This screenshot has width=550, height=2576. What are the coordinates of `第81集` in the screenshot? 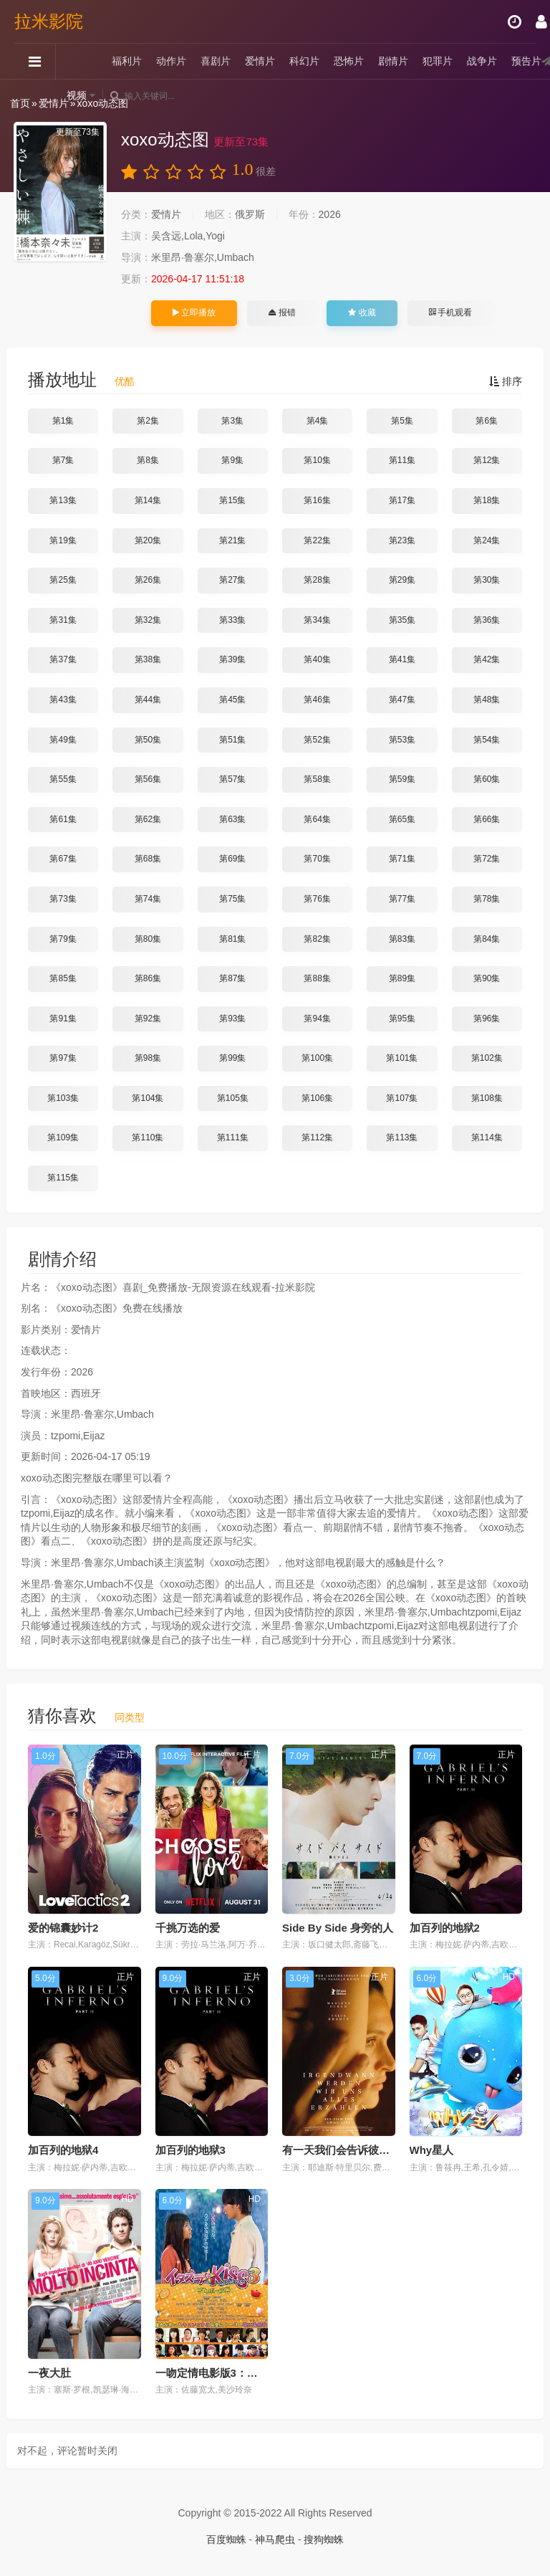 It's located at (232, 939).